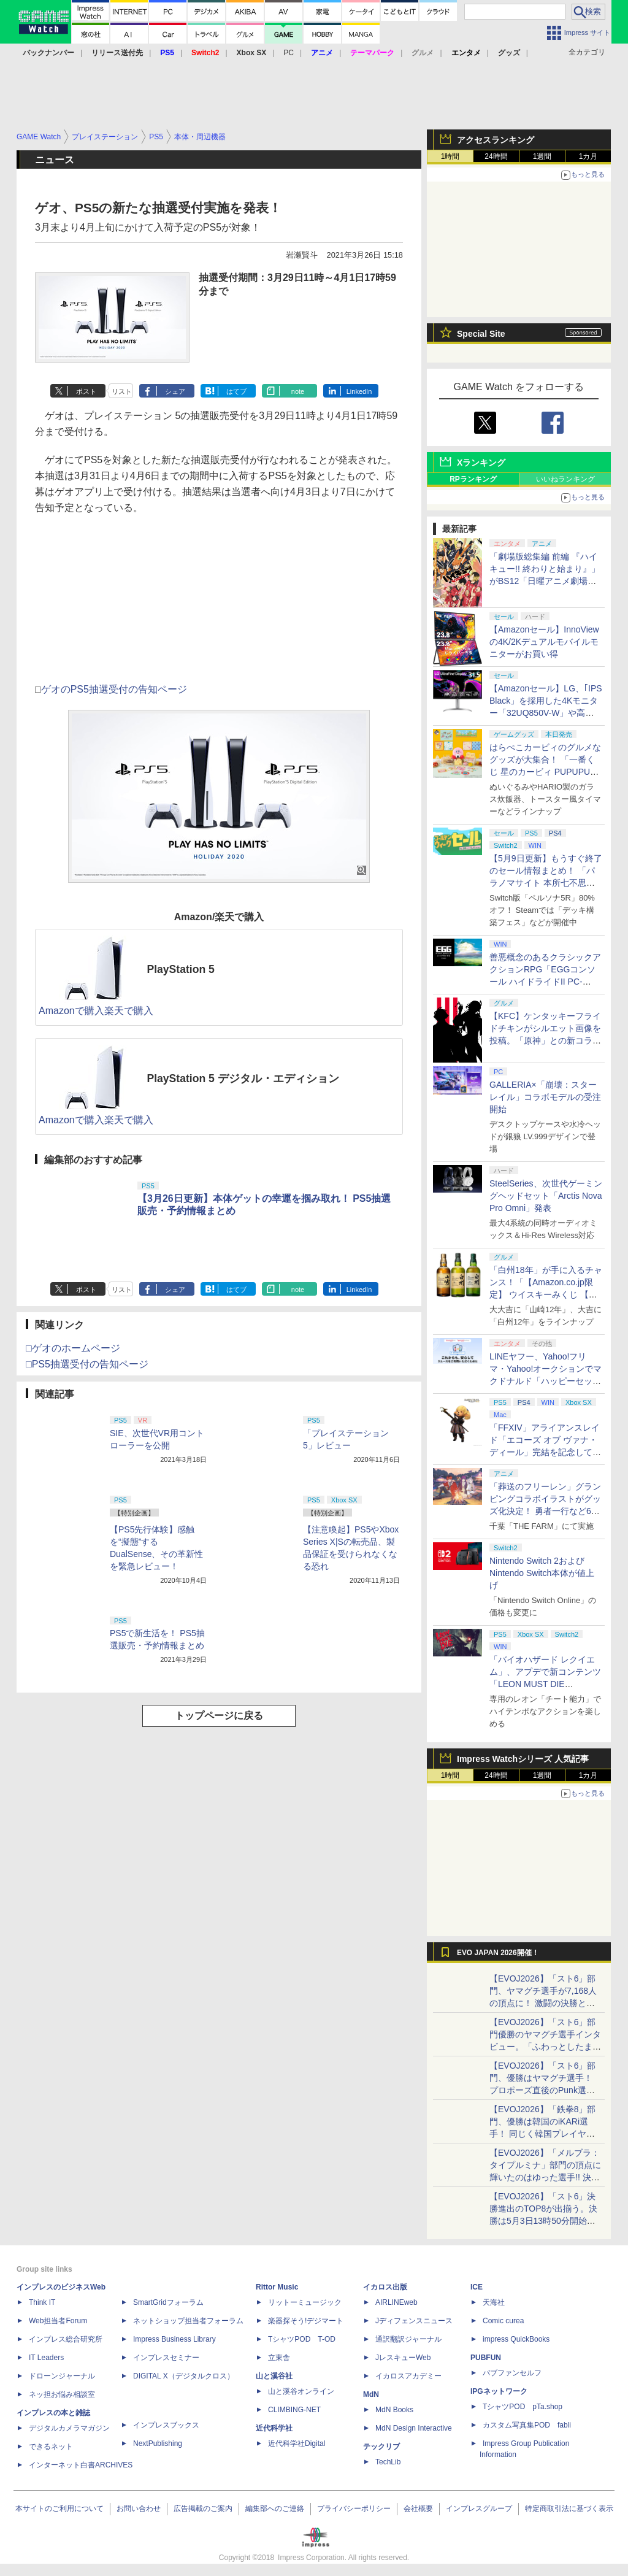  Describe the element at coordinates (527, 2425) in the screenshot. I see `カスタム写真集POD fabli` at that location.